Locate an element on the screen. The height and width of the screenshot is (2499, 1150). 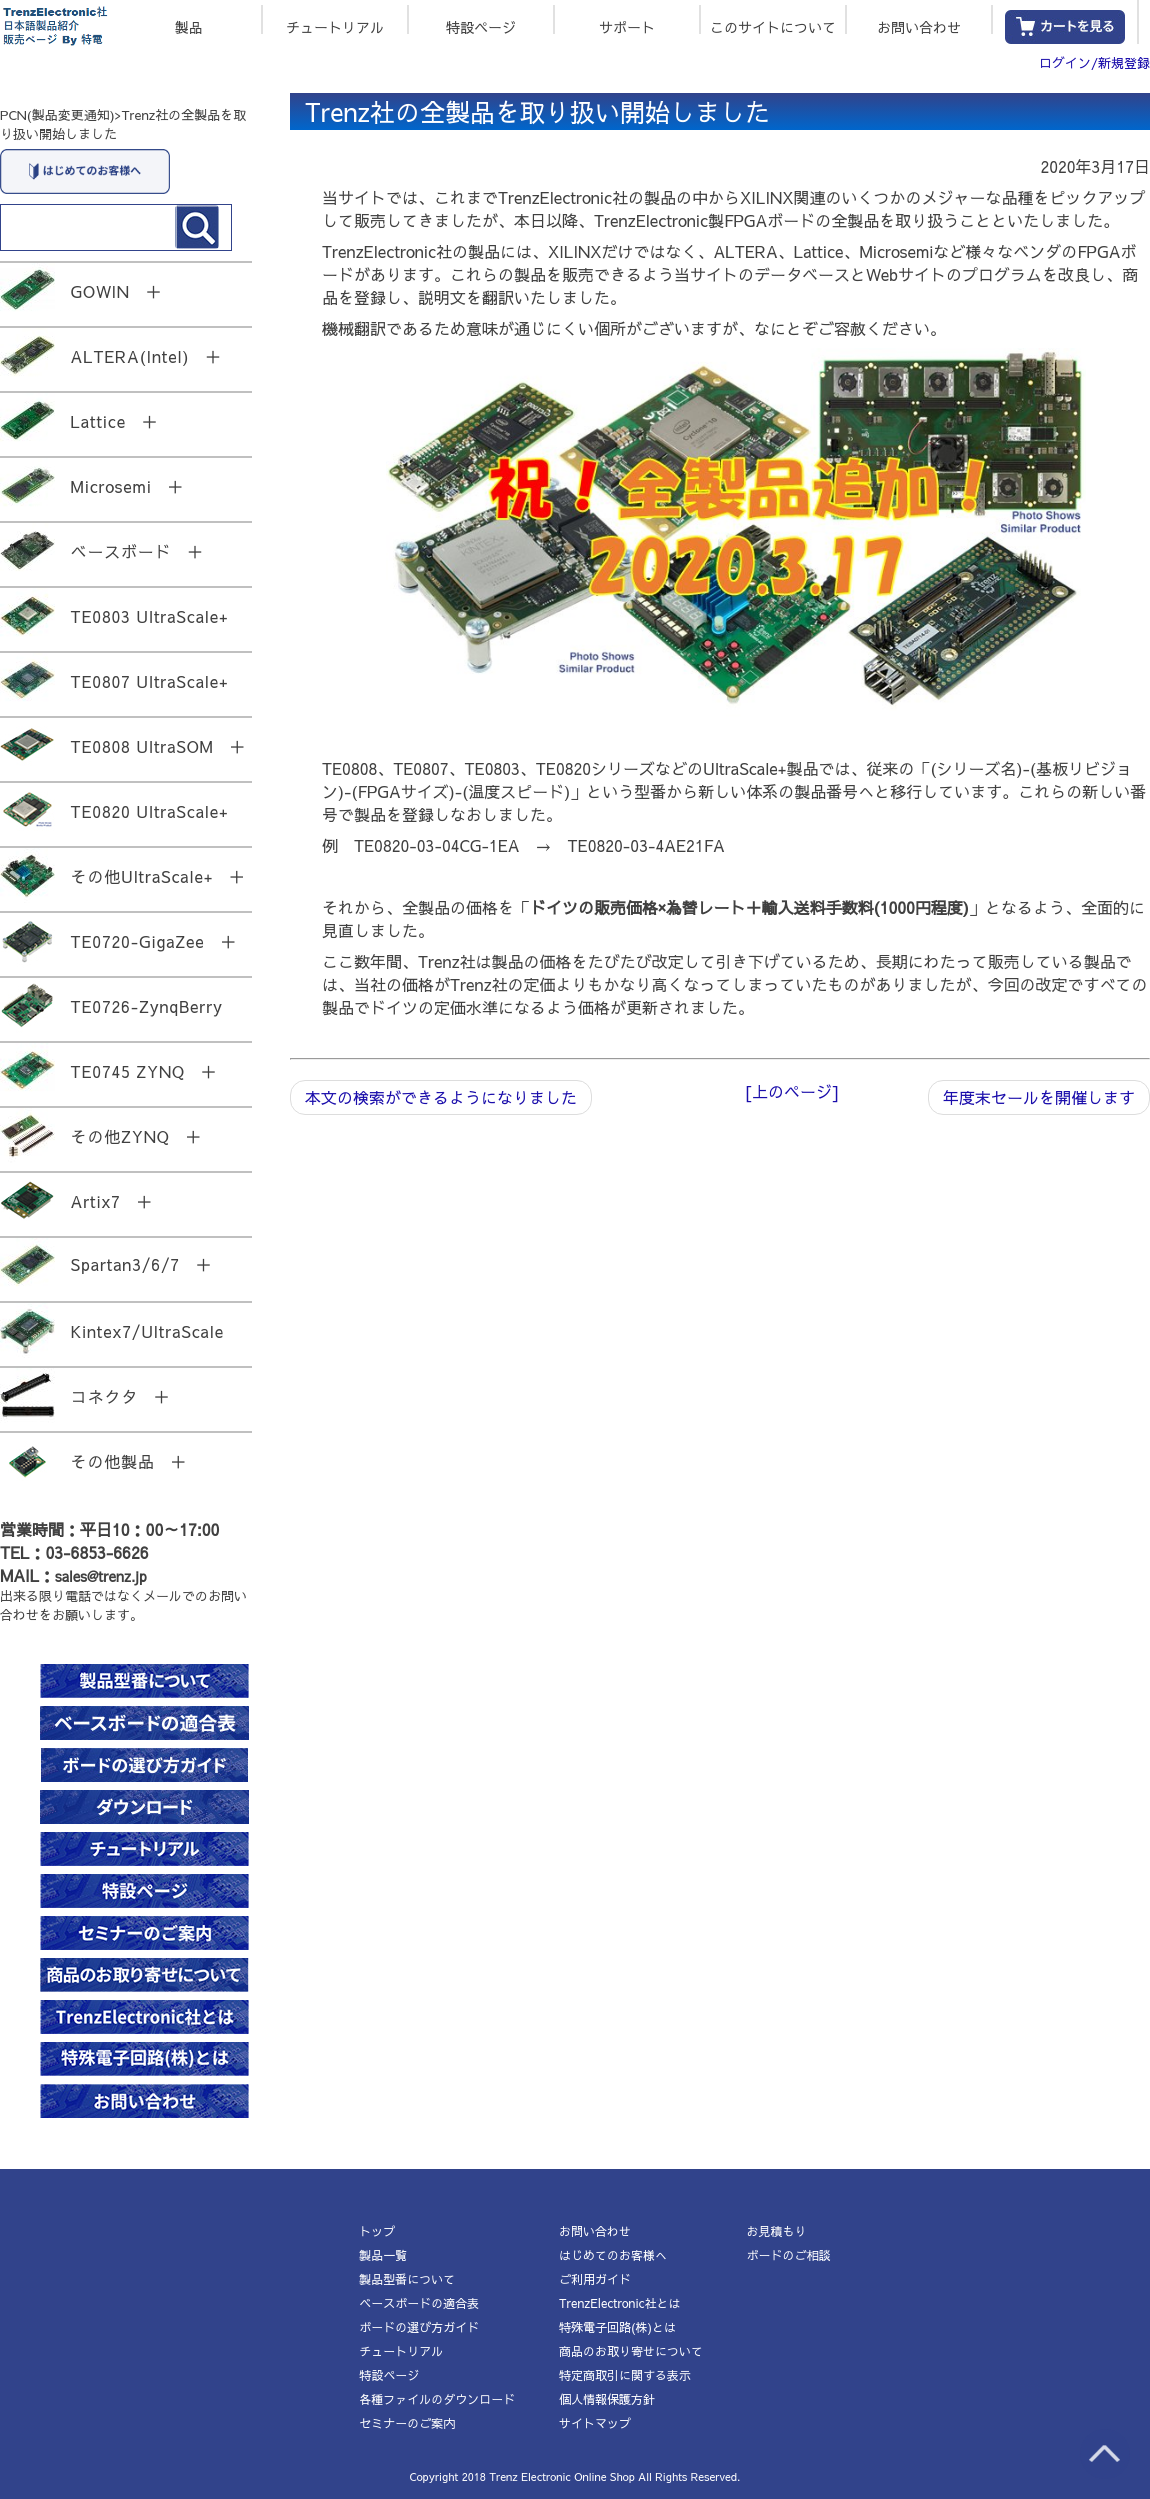
サポート is located at coordinates (627, 25).